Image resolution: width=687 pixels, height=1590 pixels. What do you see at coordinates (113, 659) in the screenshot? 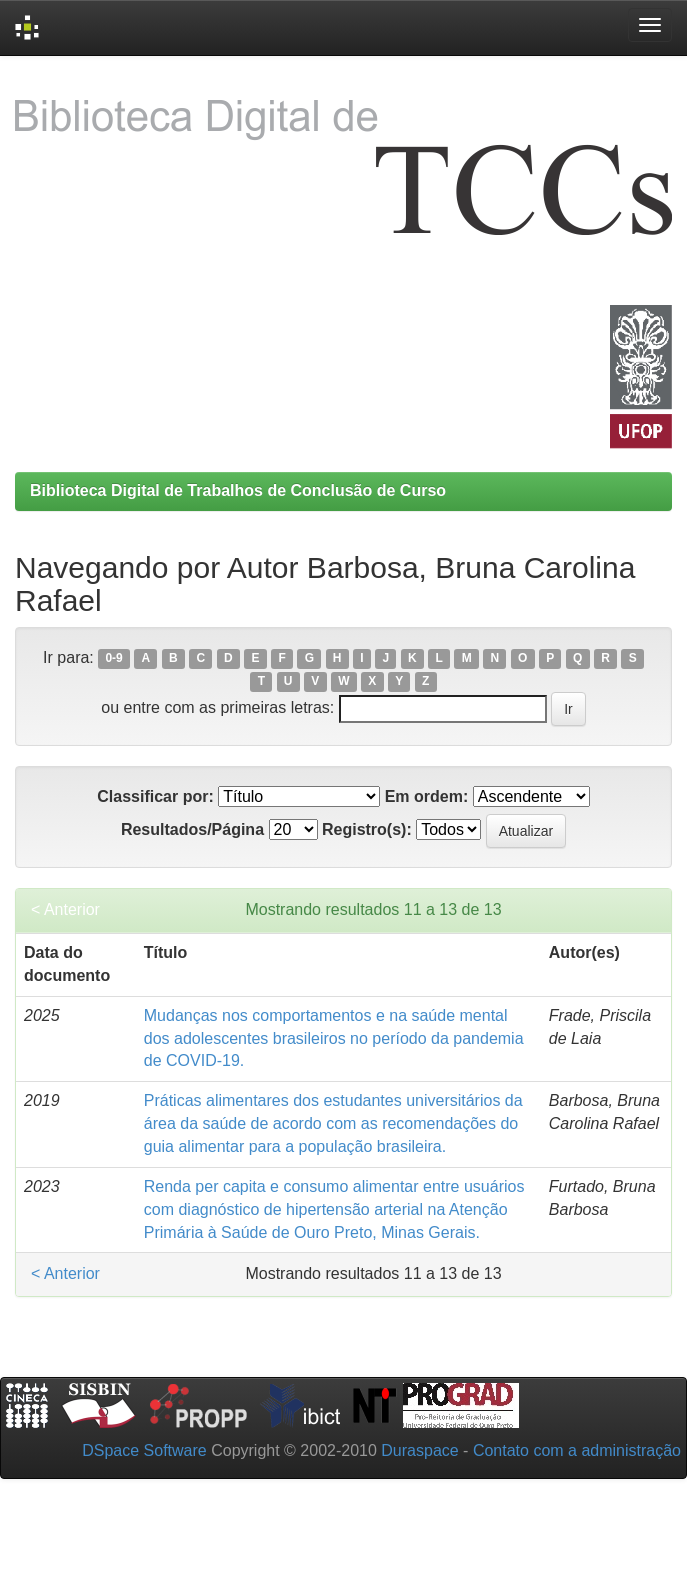
I see `0-9` at bounding box center [113, 659].